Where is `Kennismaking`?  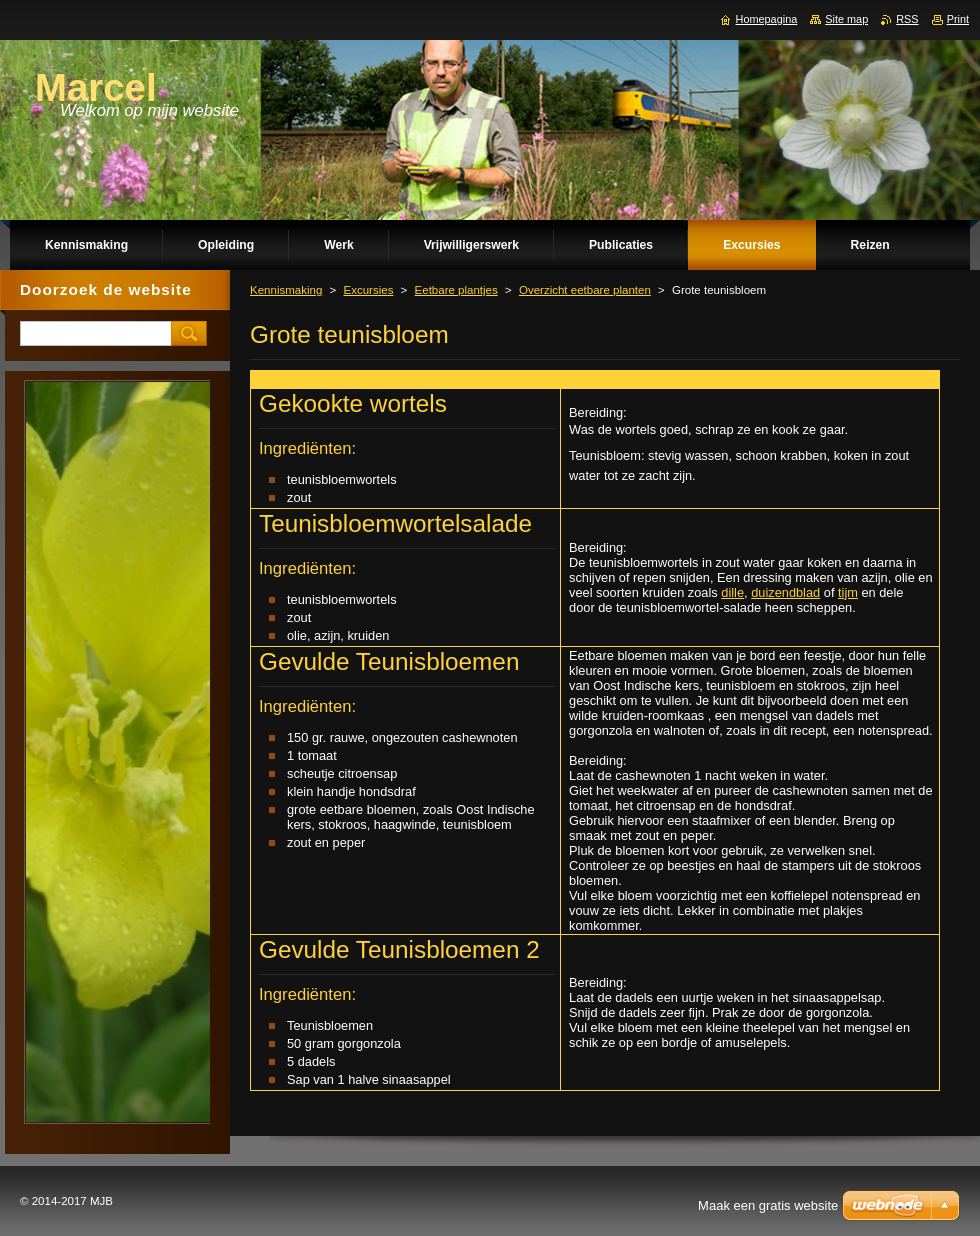 Kennismaking is located at coordinates (286, 290).